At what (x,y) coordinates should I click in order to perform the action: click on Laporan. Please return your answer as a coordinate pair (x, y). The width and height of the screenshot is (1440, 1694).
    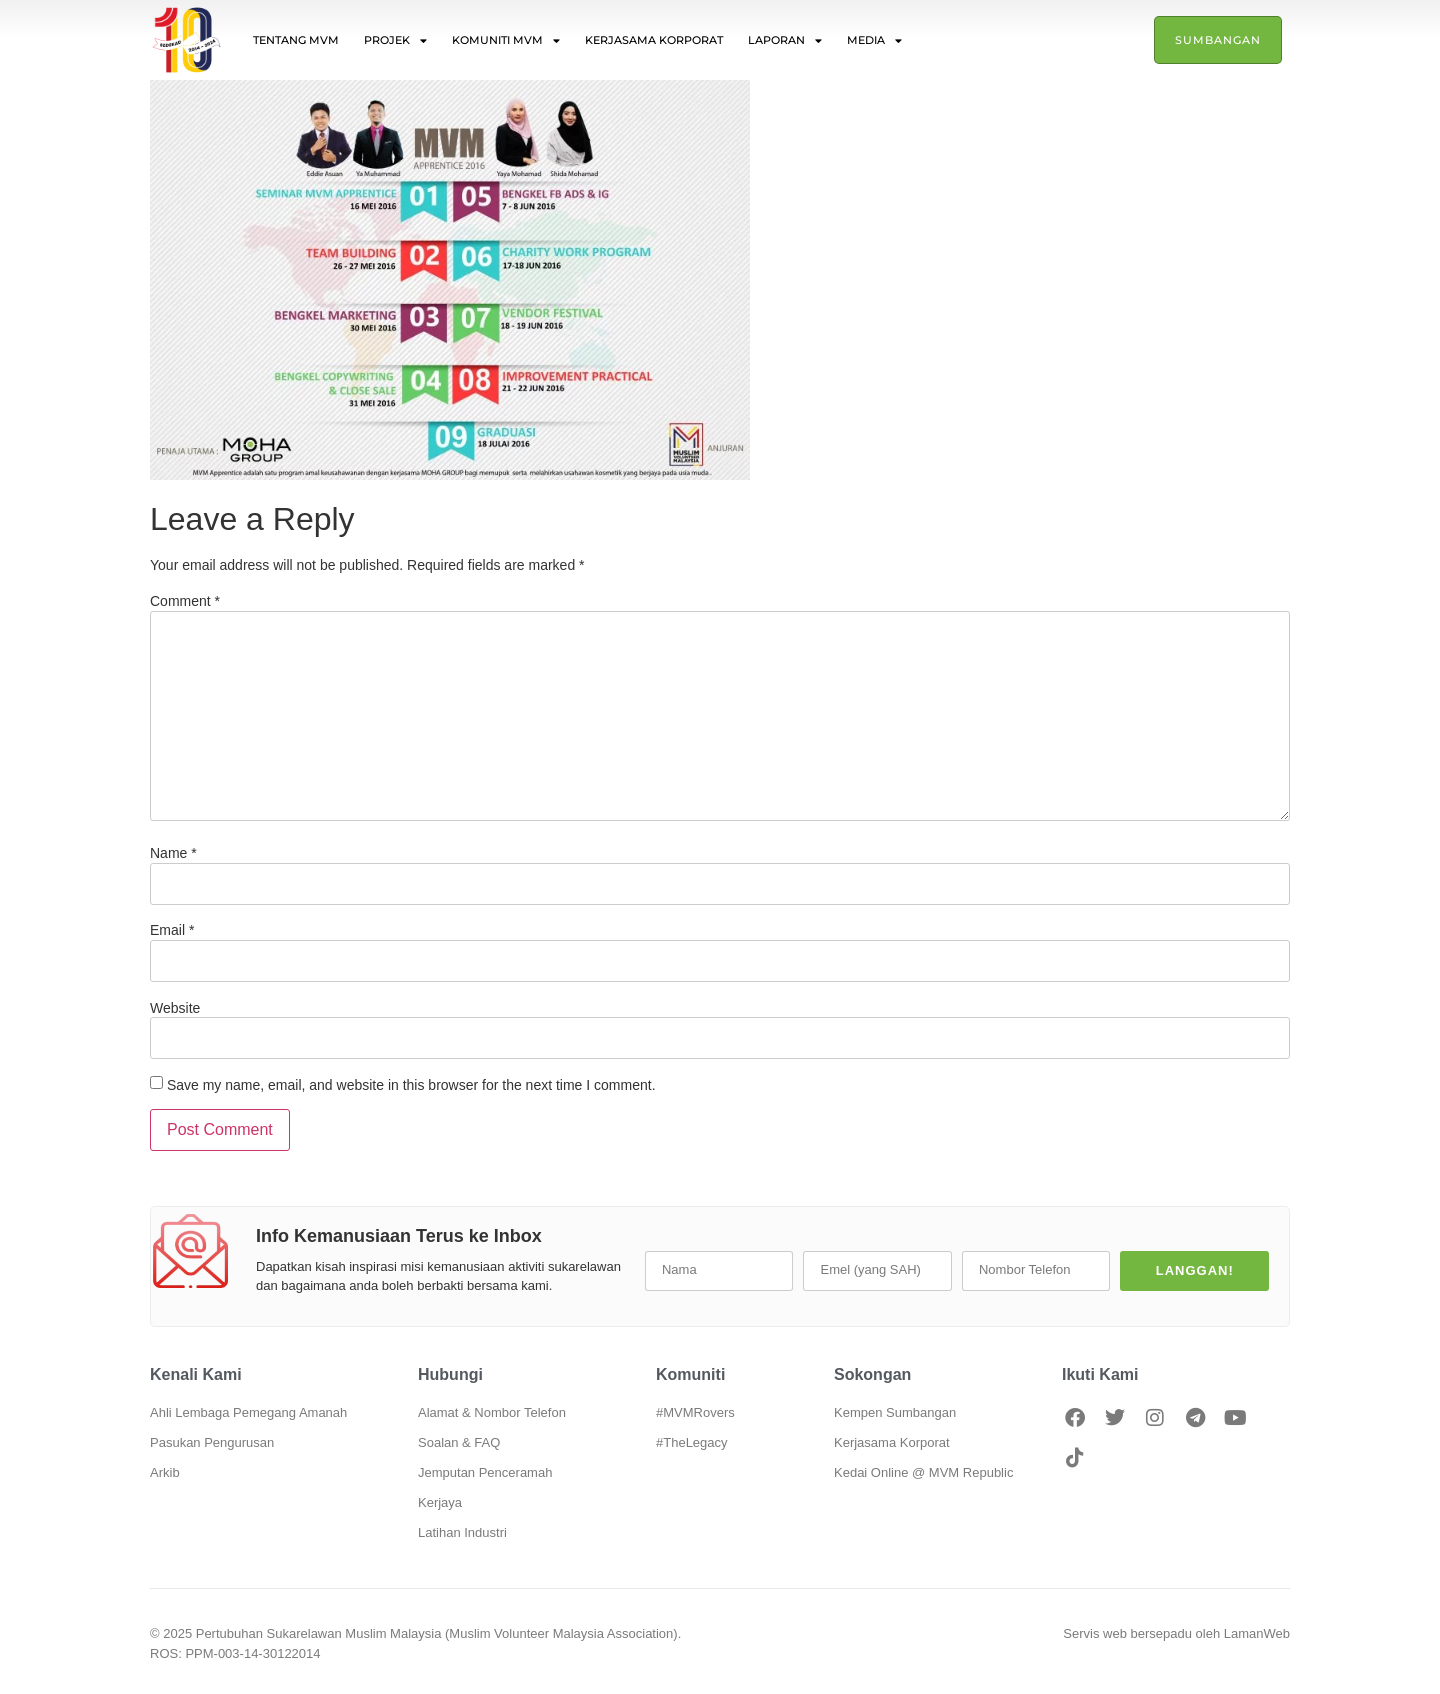
    Looking at the image, I should click on (785, 40).